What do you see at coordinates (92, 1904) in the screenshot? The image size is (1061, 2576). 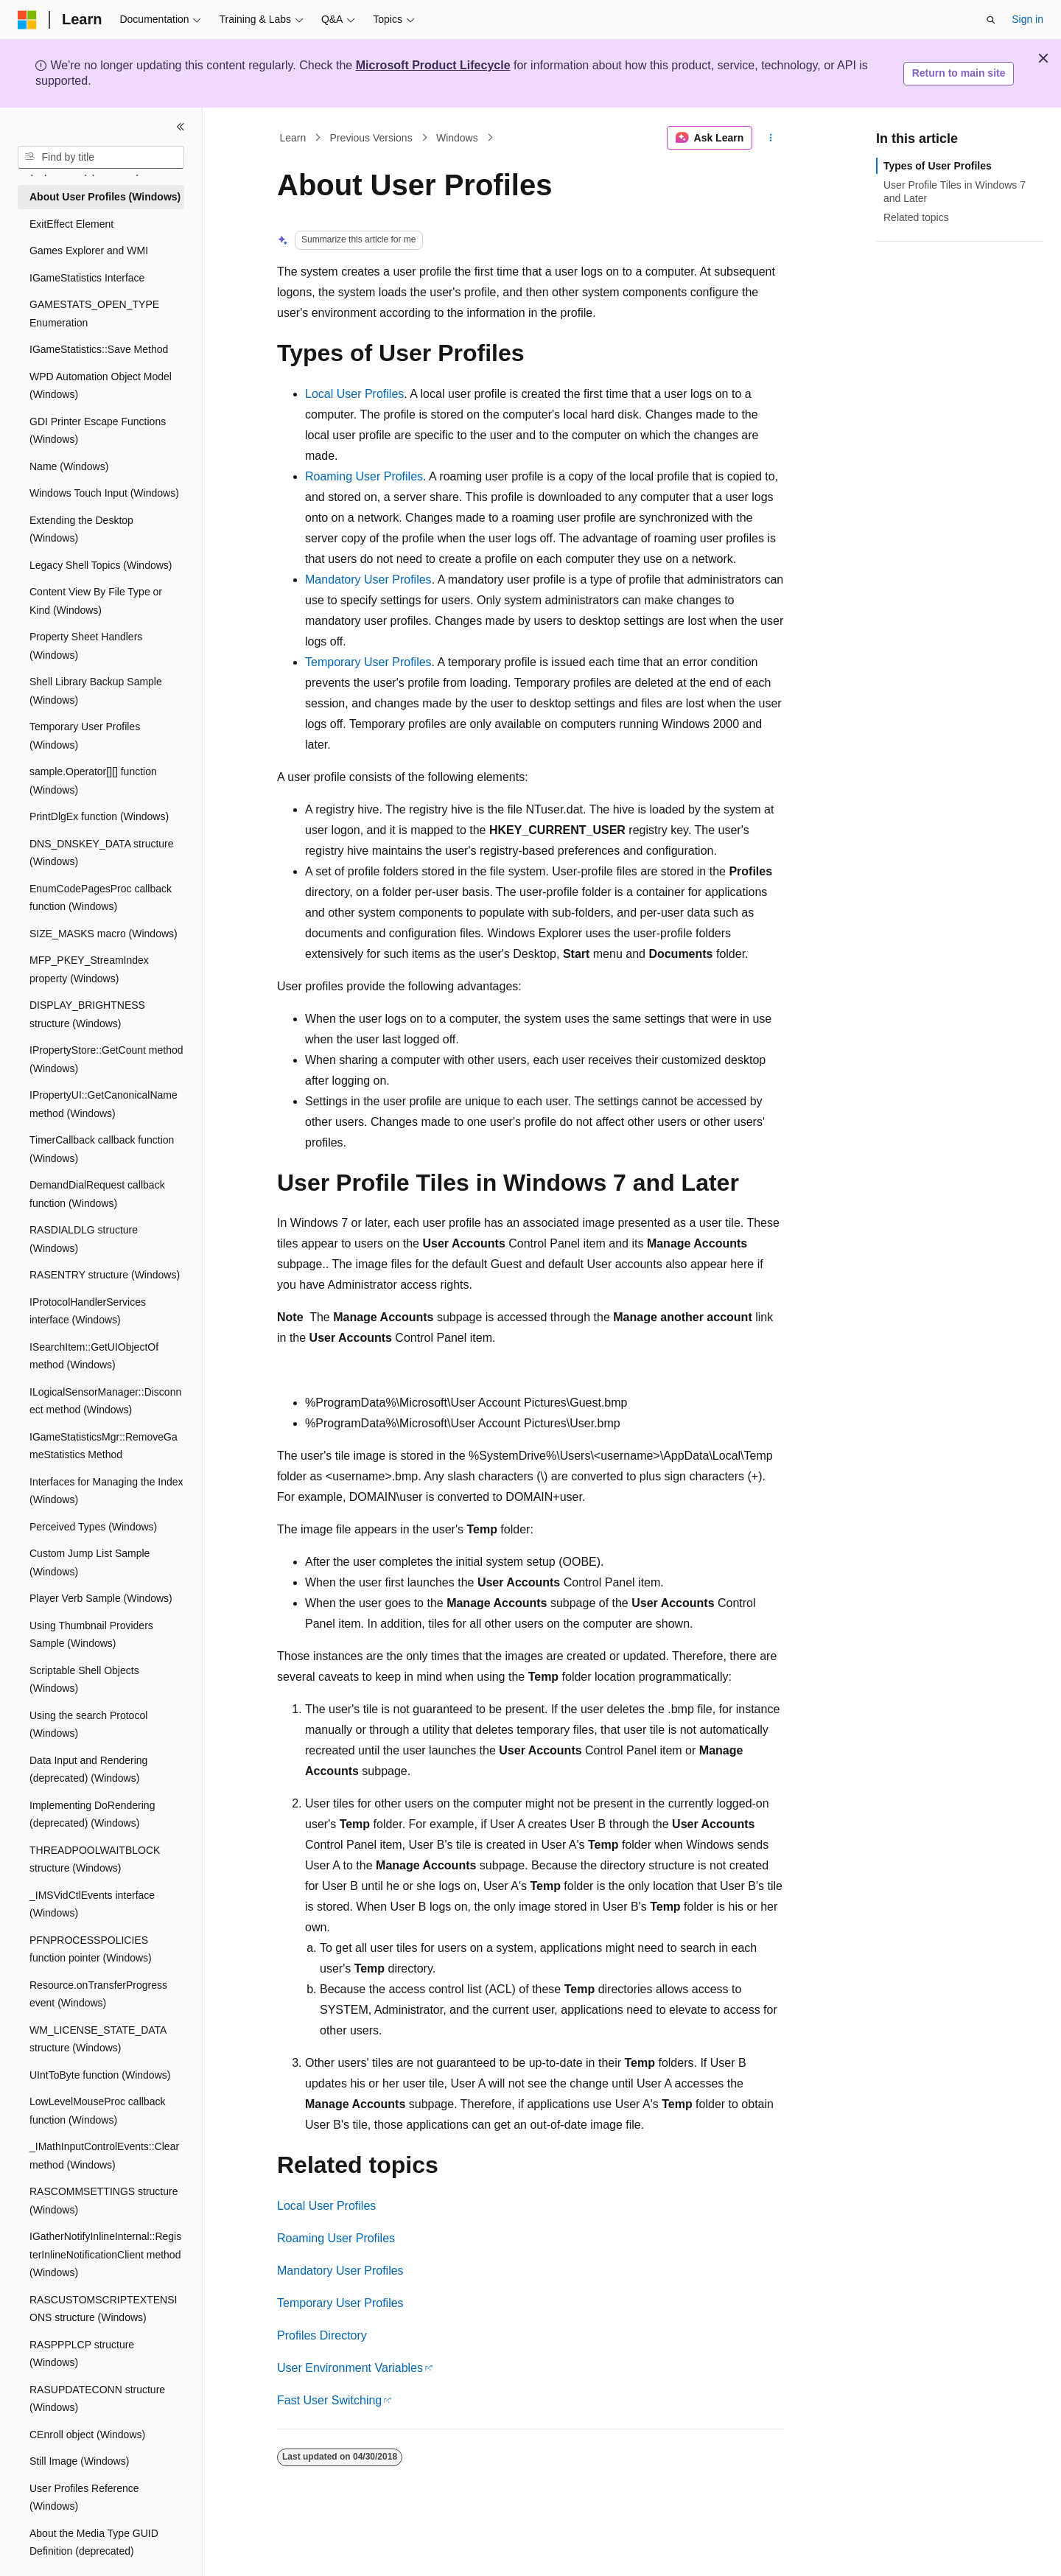 I see `_IMSVidCtlEvents interface (Windows) [treeitem]` at bounding box center [92, 1904].